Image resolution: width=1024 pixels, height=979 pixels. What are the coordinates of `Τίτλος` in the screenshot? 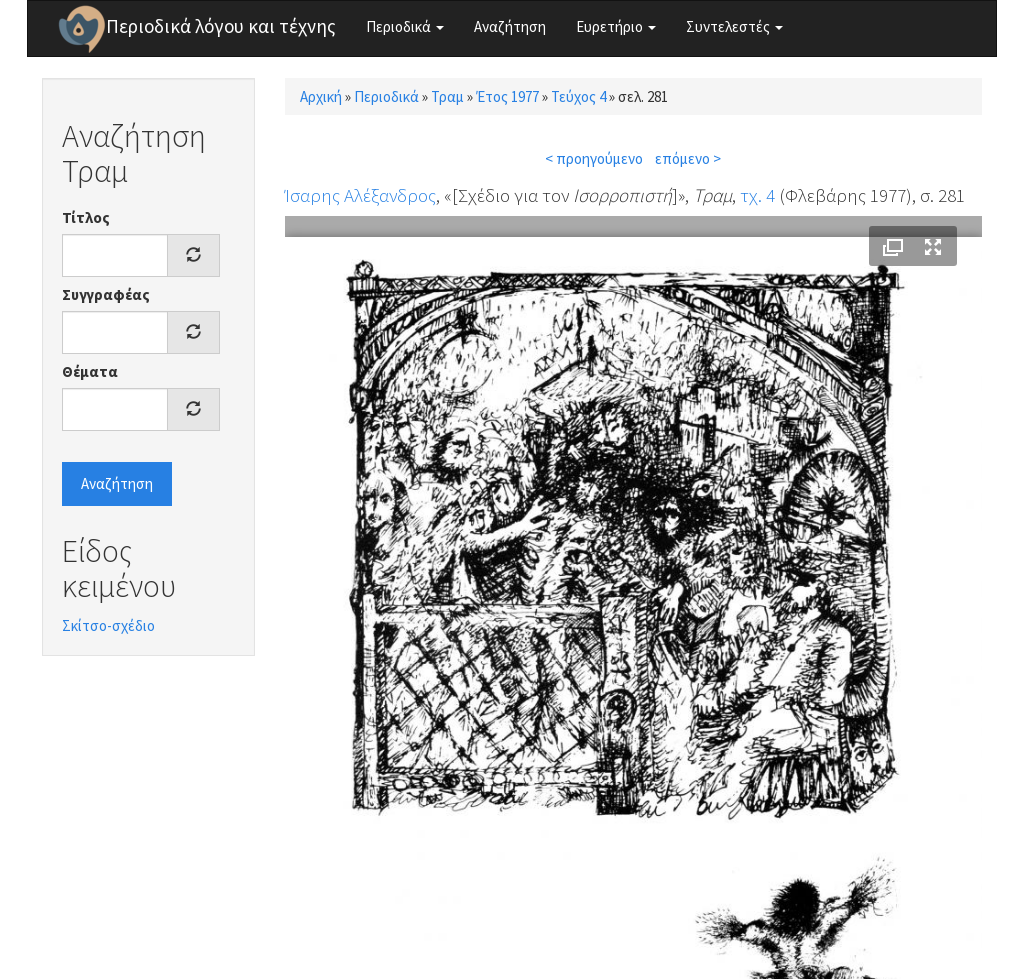 It's located at (86, 217).